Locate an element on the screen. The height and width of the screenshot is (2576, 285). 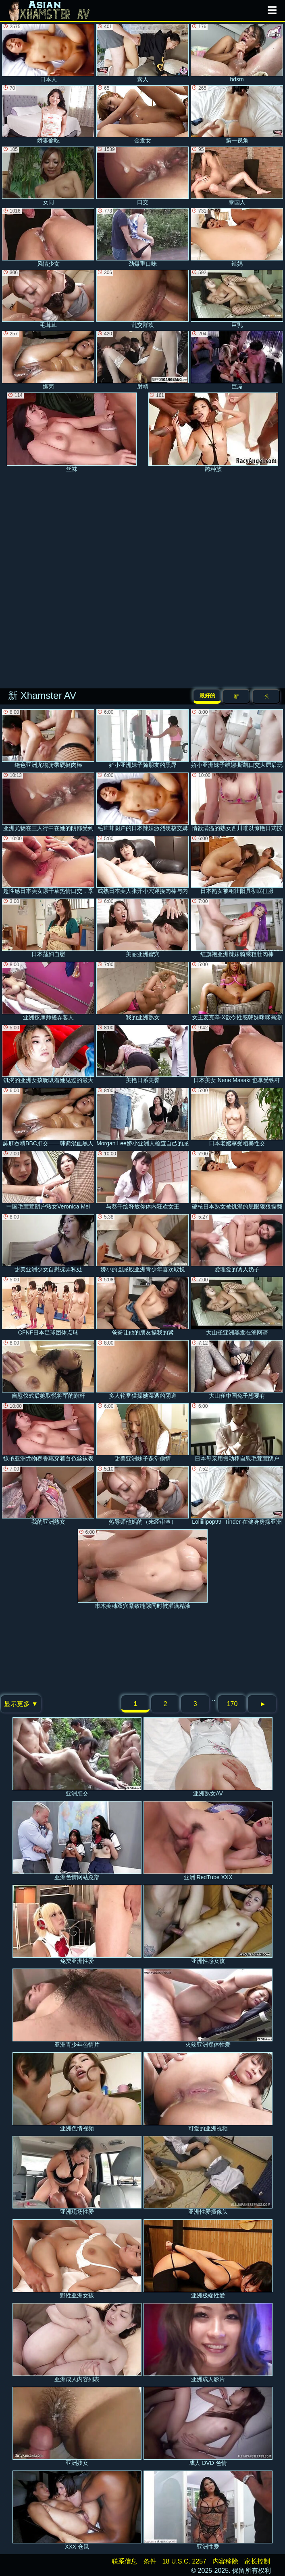
爆菊 is located at coordinates (48, 360).